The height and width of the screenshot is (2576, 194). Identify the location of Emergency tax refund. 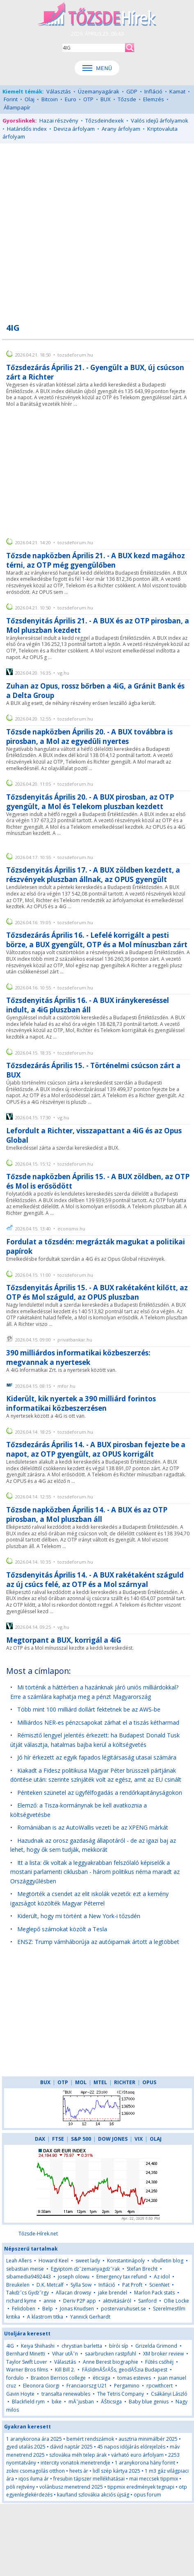
(121, 2276).